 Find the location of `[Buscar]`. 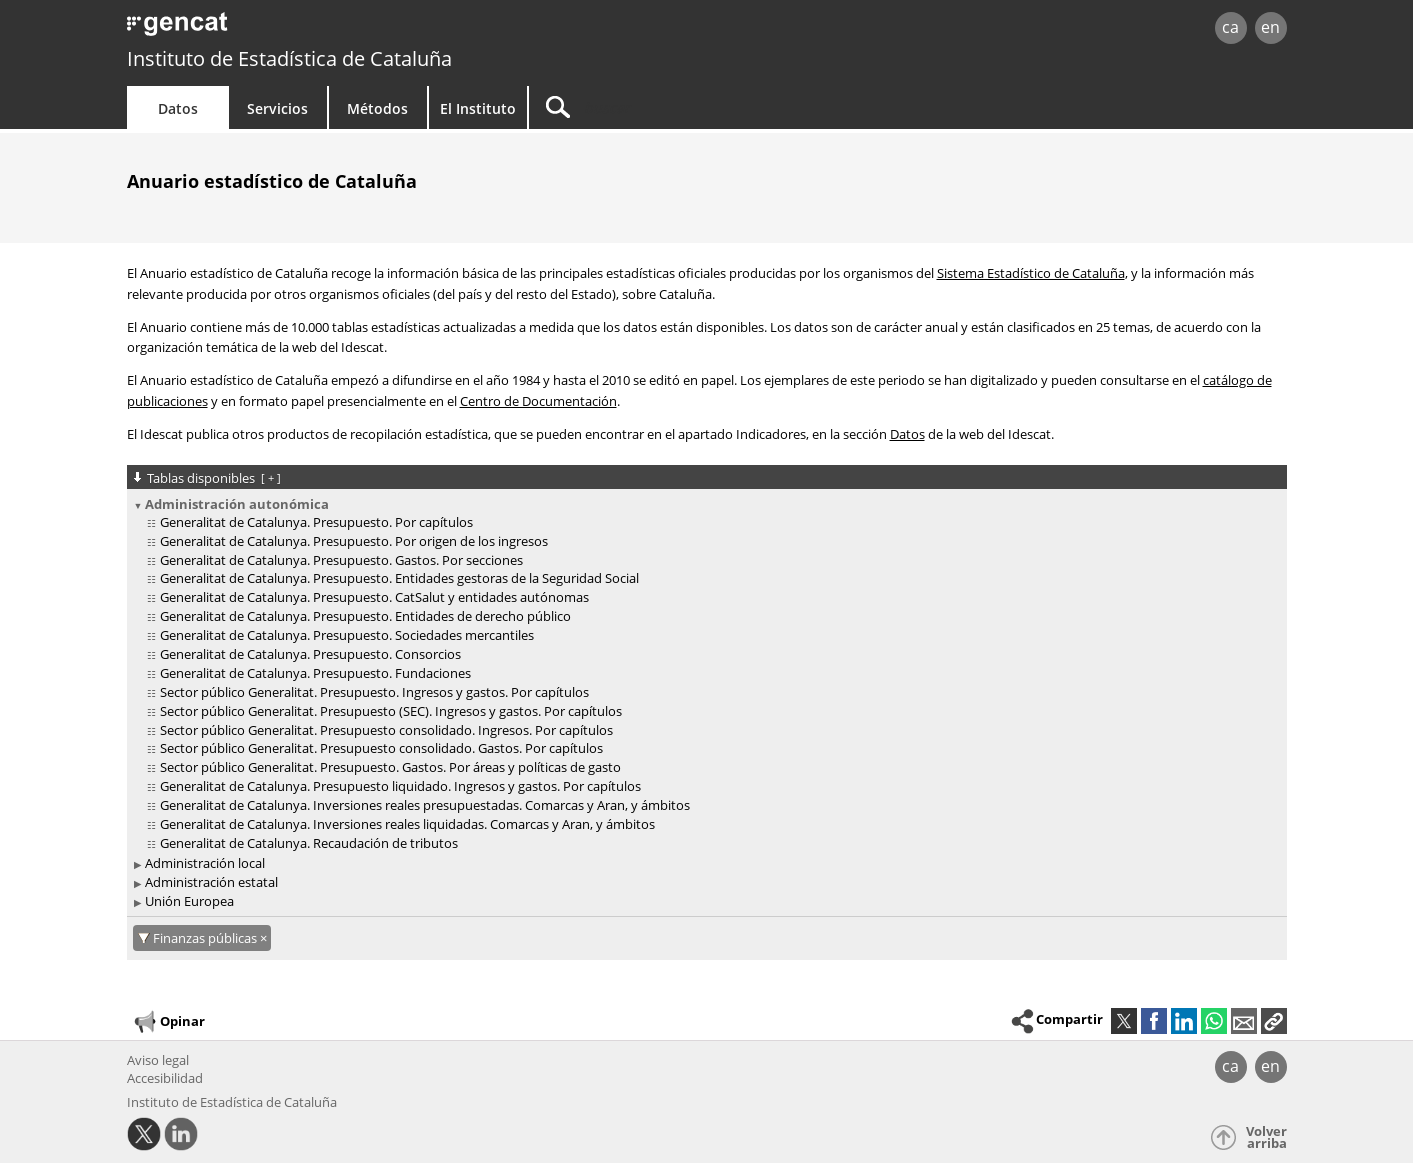

[Buscar] is located at coordinates (699, 107).